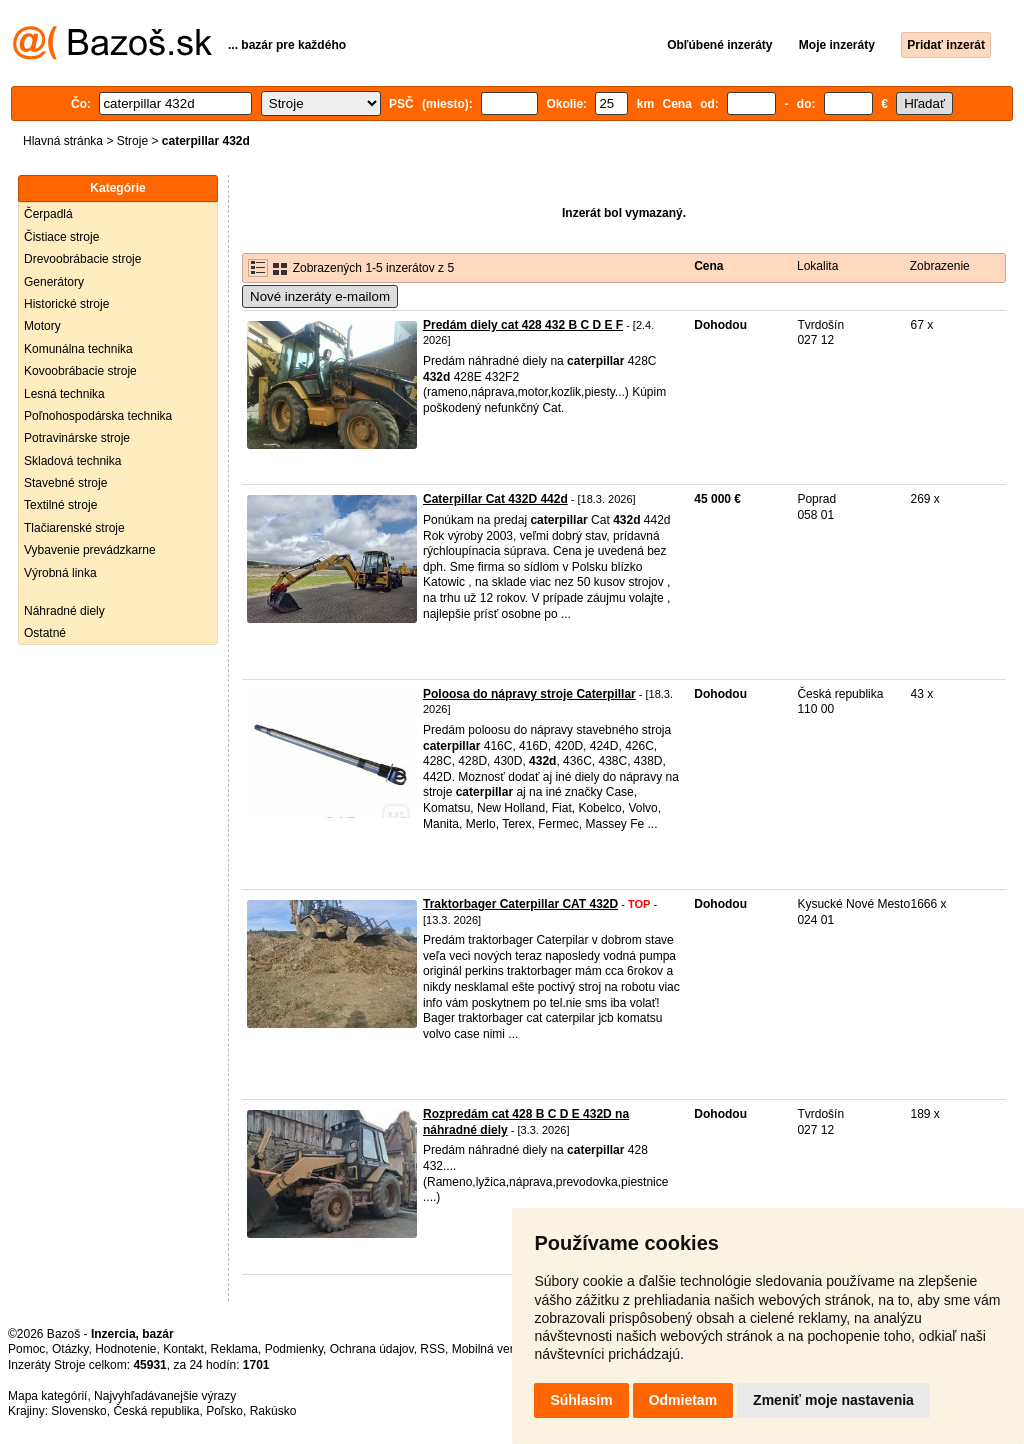 The image size is (1024, 1444). I want to click on Motory, so click(42, 326).